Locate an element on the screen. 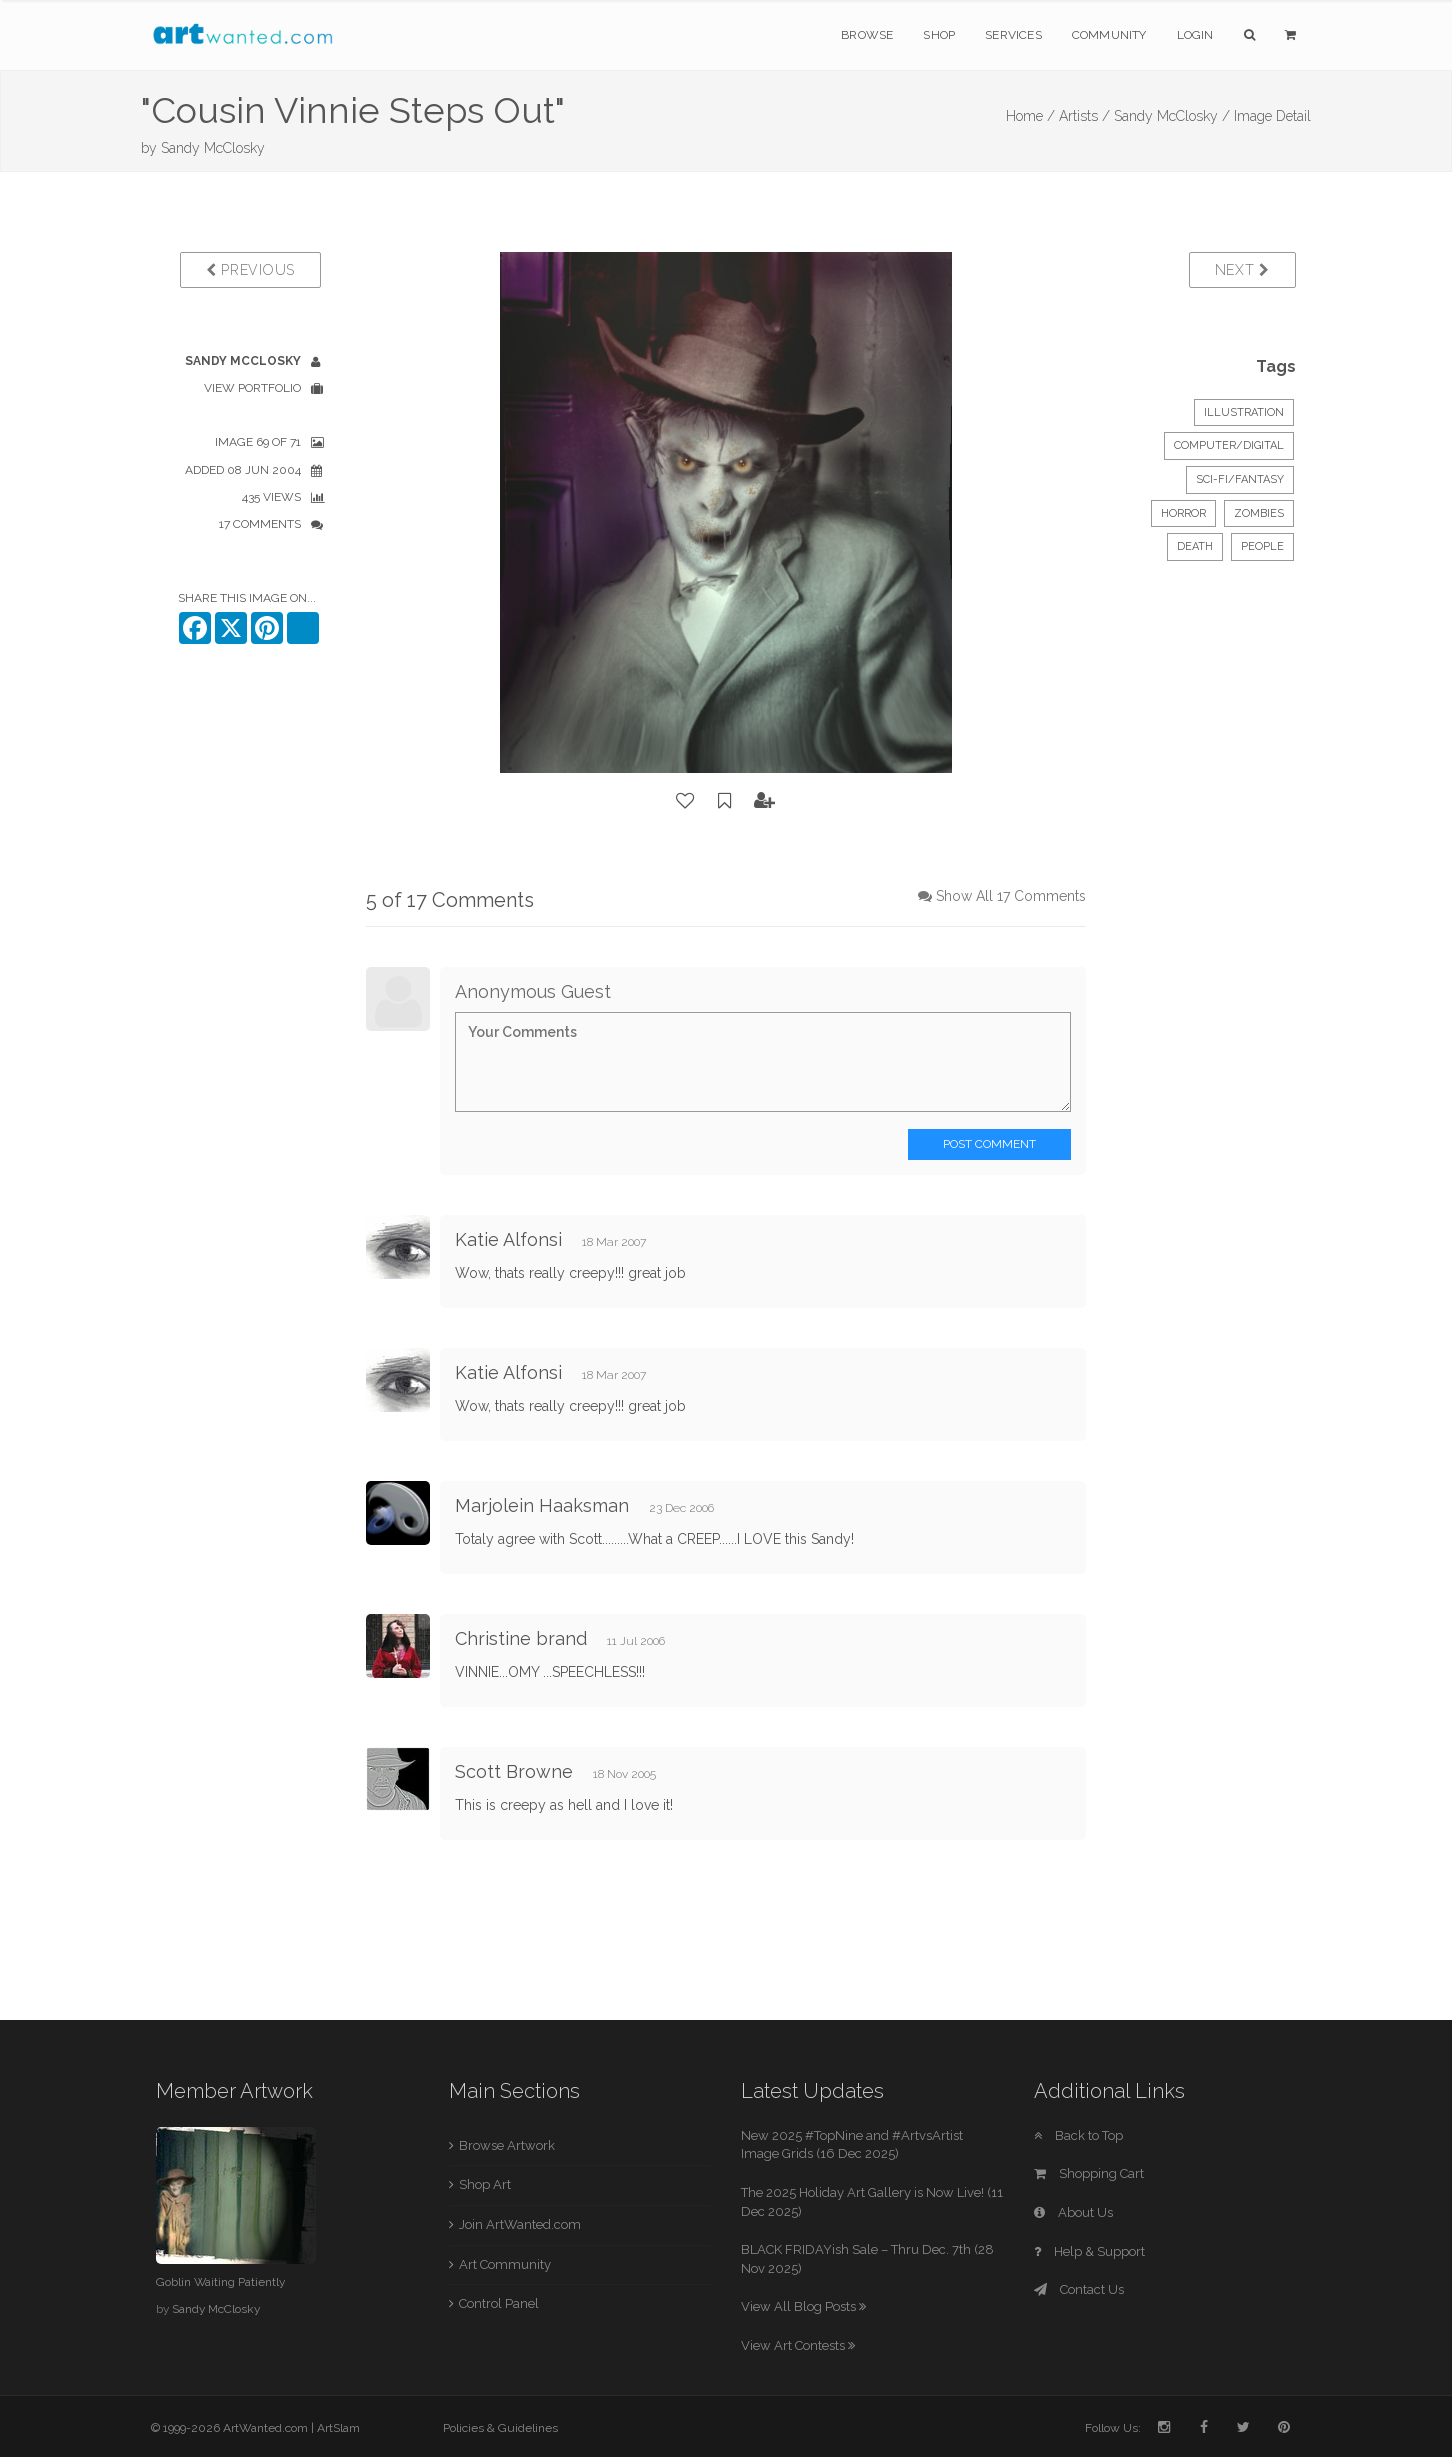  Sci-Fi/Fantasy is located at coordinates (1240, 479).